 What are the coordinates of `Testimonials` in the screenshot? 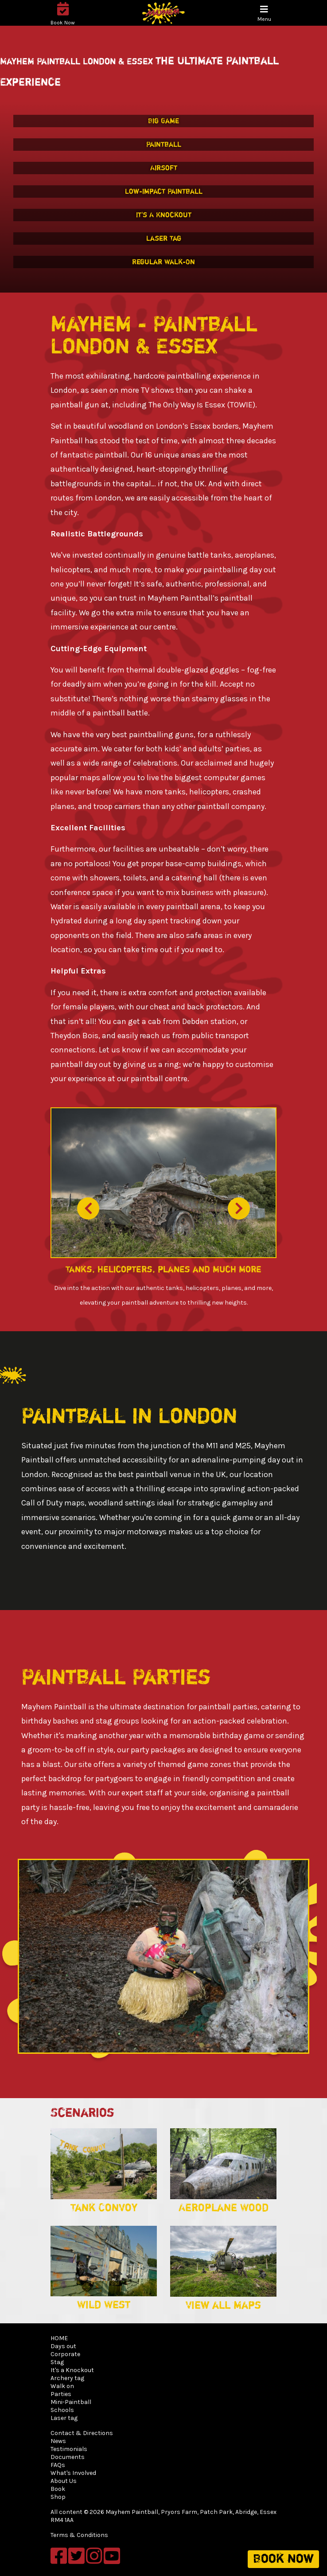 It's located at (69, 2449).